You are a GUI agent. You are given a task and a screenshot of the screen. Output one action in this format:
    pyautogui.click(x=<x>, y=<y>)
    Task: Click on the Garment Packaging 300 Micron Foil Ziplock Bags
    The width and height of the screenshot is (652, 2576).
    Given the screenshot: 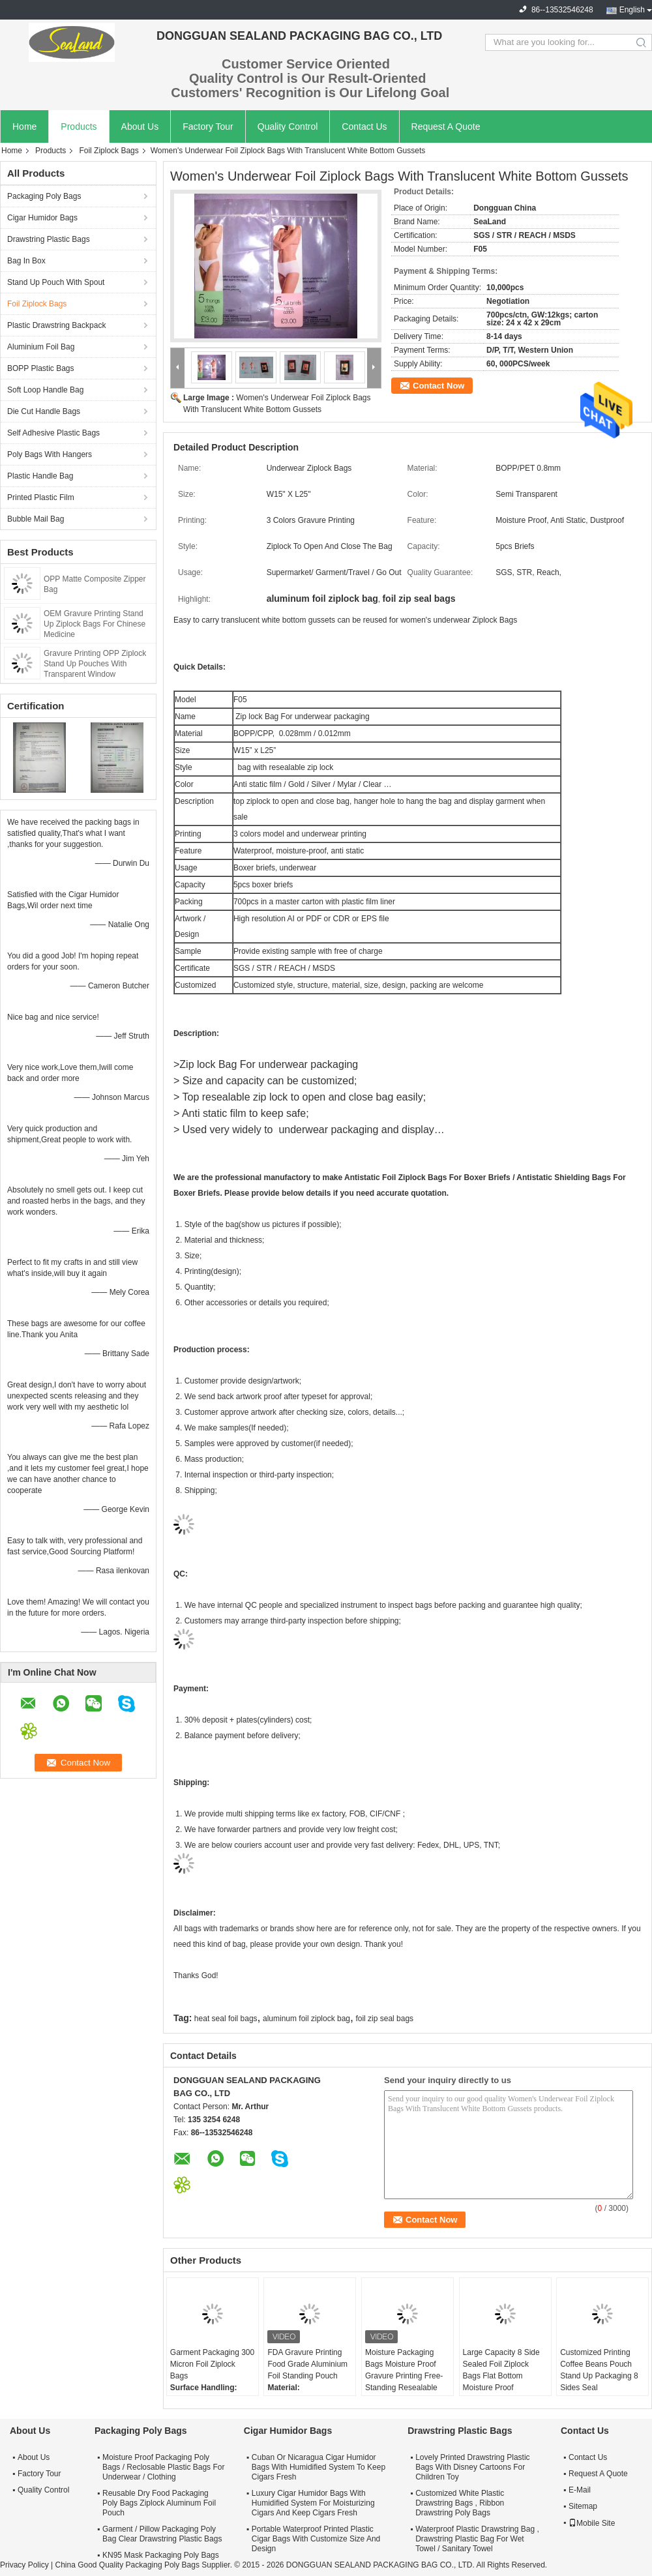 What is the action you would take?
    pyautogui.click(x=212, y=2364)
    